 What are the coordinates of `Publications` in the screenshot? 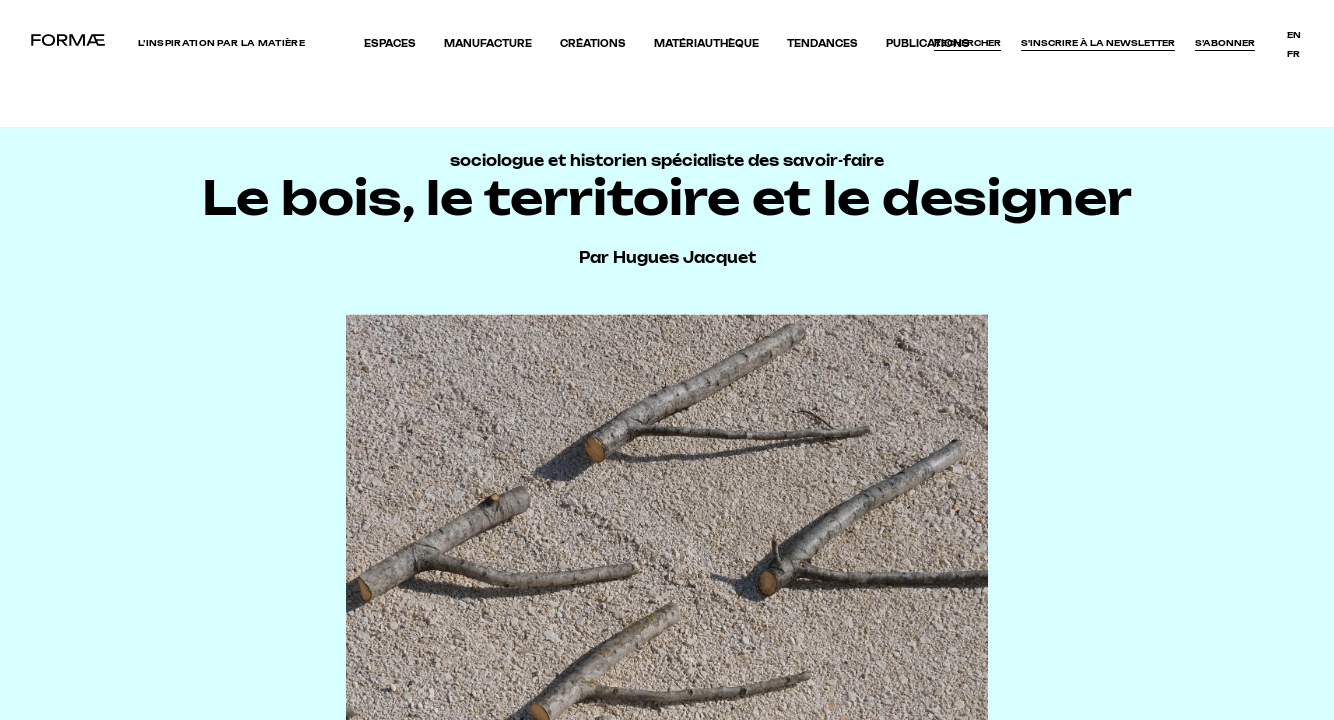 It's located at (928, 43).